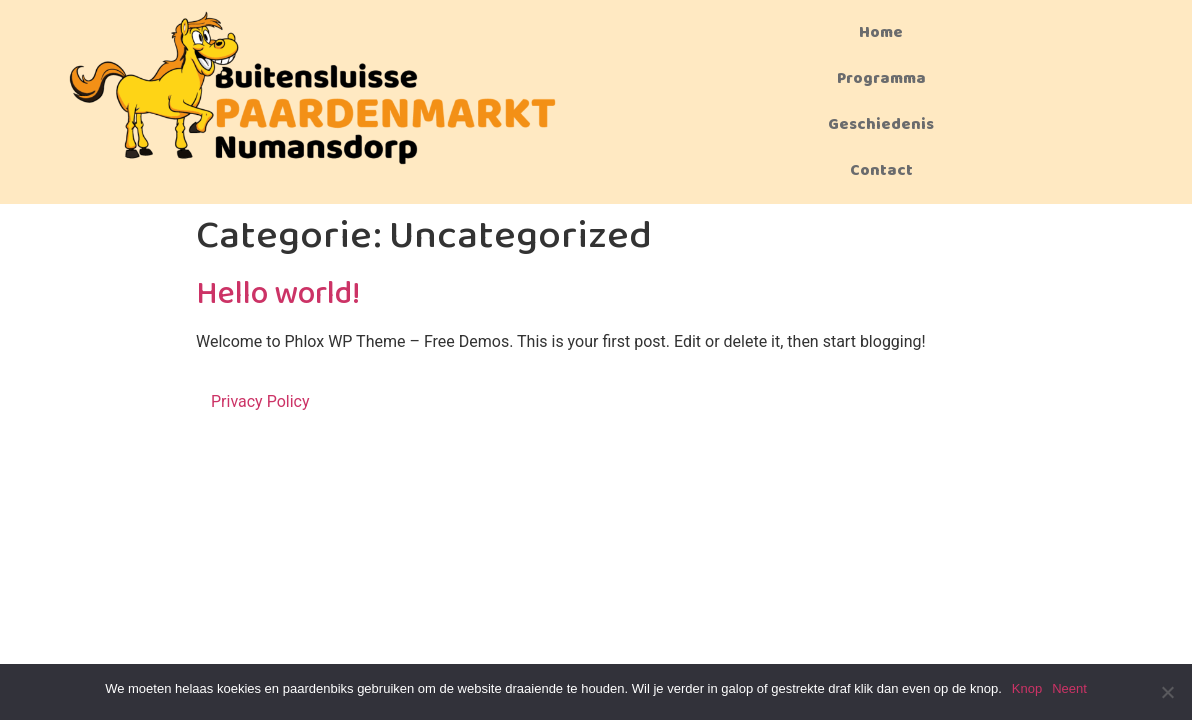 The height and width of the screenshot is (720, 1192). I want to click on Geschiedenis, so click(881, 124).